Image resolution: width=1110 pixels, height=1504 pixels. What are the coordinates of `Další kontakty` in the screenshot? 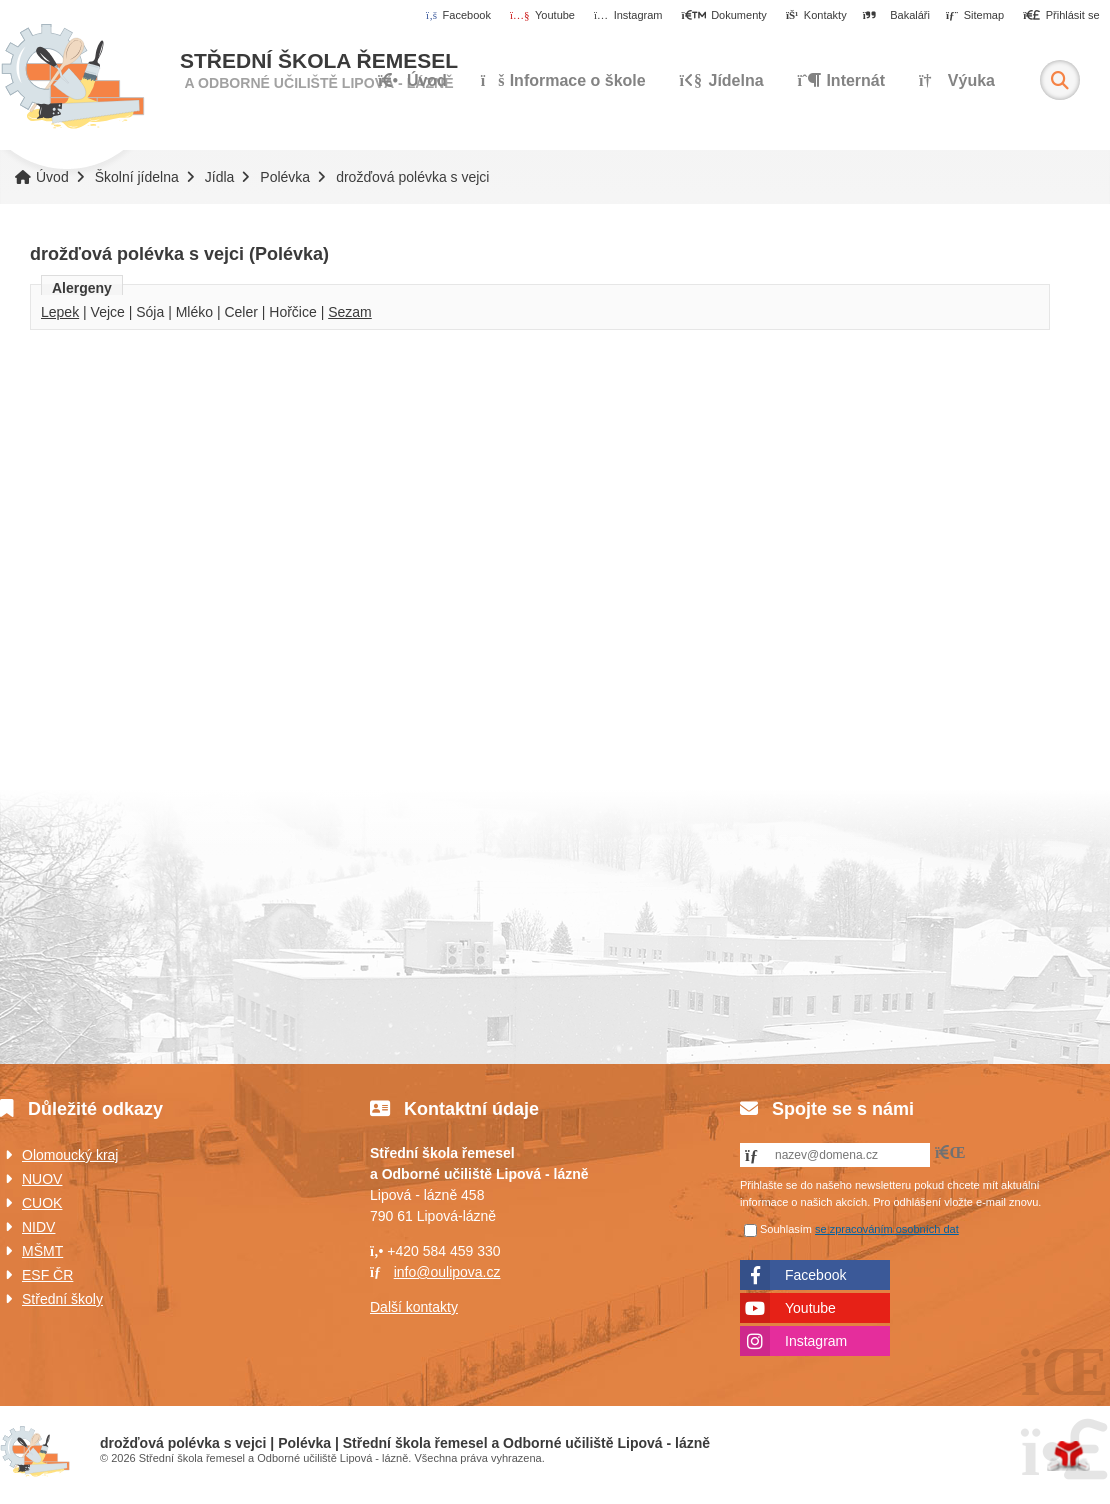 It's located at (414, 1307).